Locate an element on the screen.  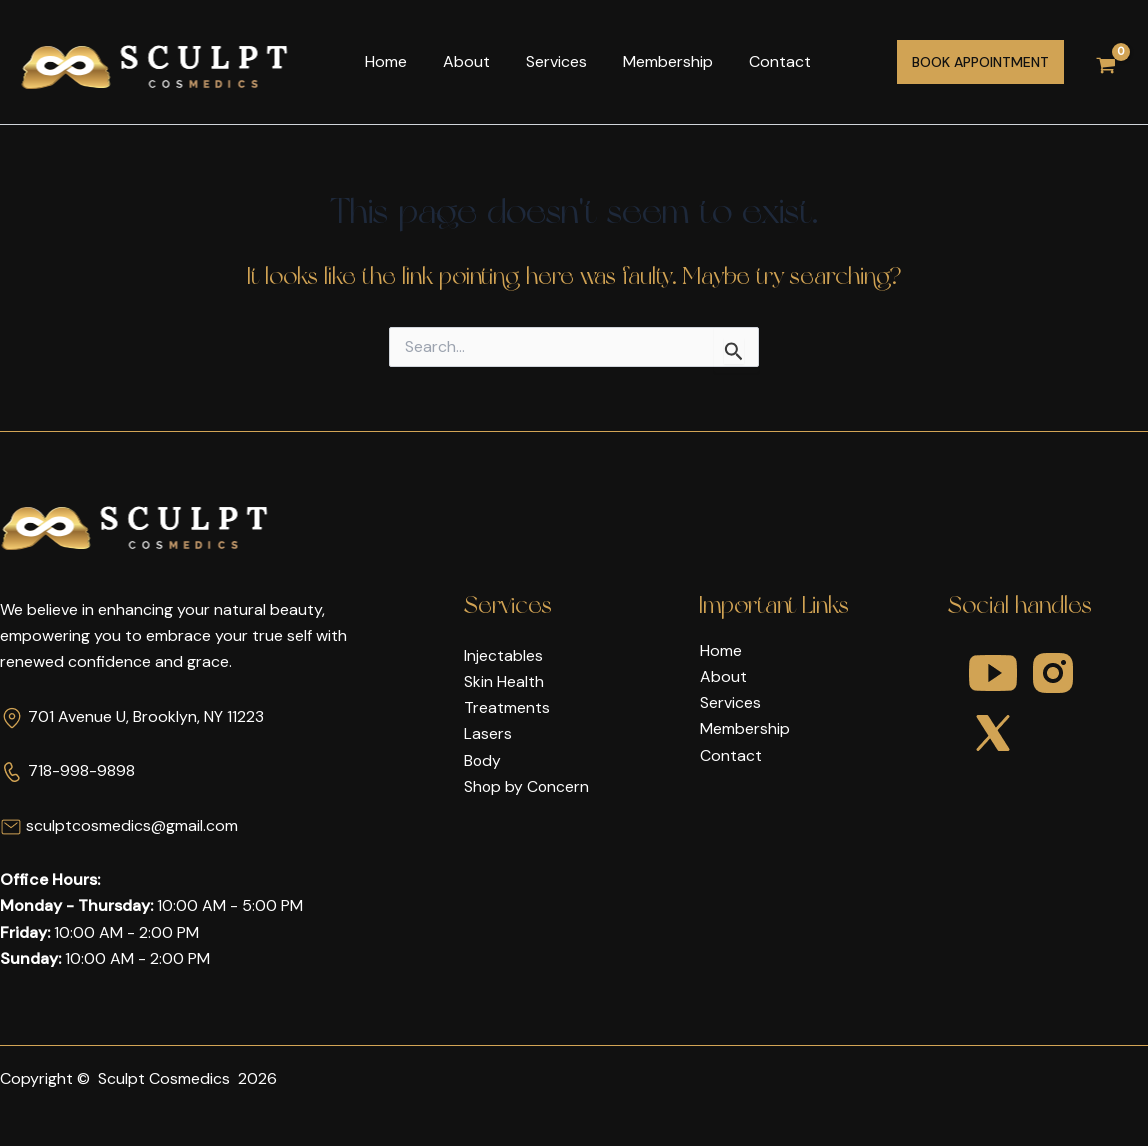
Injectables is located at coordinates (503, 655).